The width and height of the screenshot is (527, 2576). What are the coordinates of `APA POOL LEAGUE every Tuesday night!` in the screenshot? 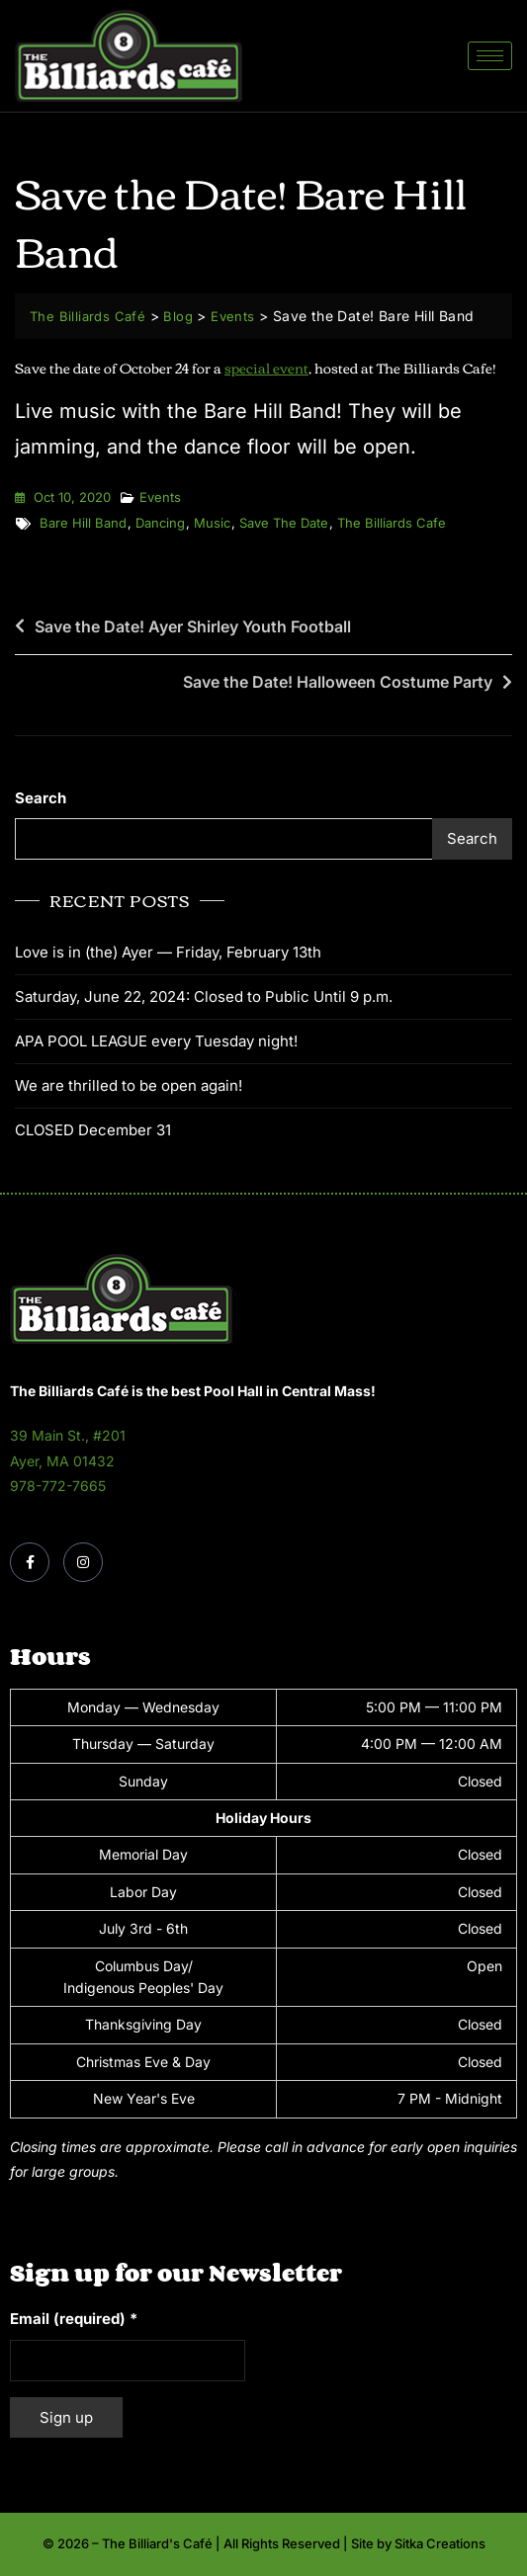 It's located at (156, 1041).